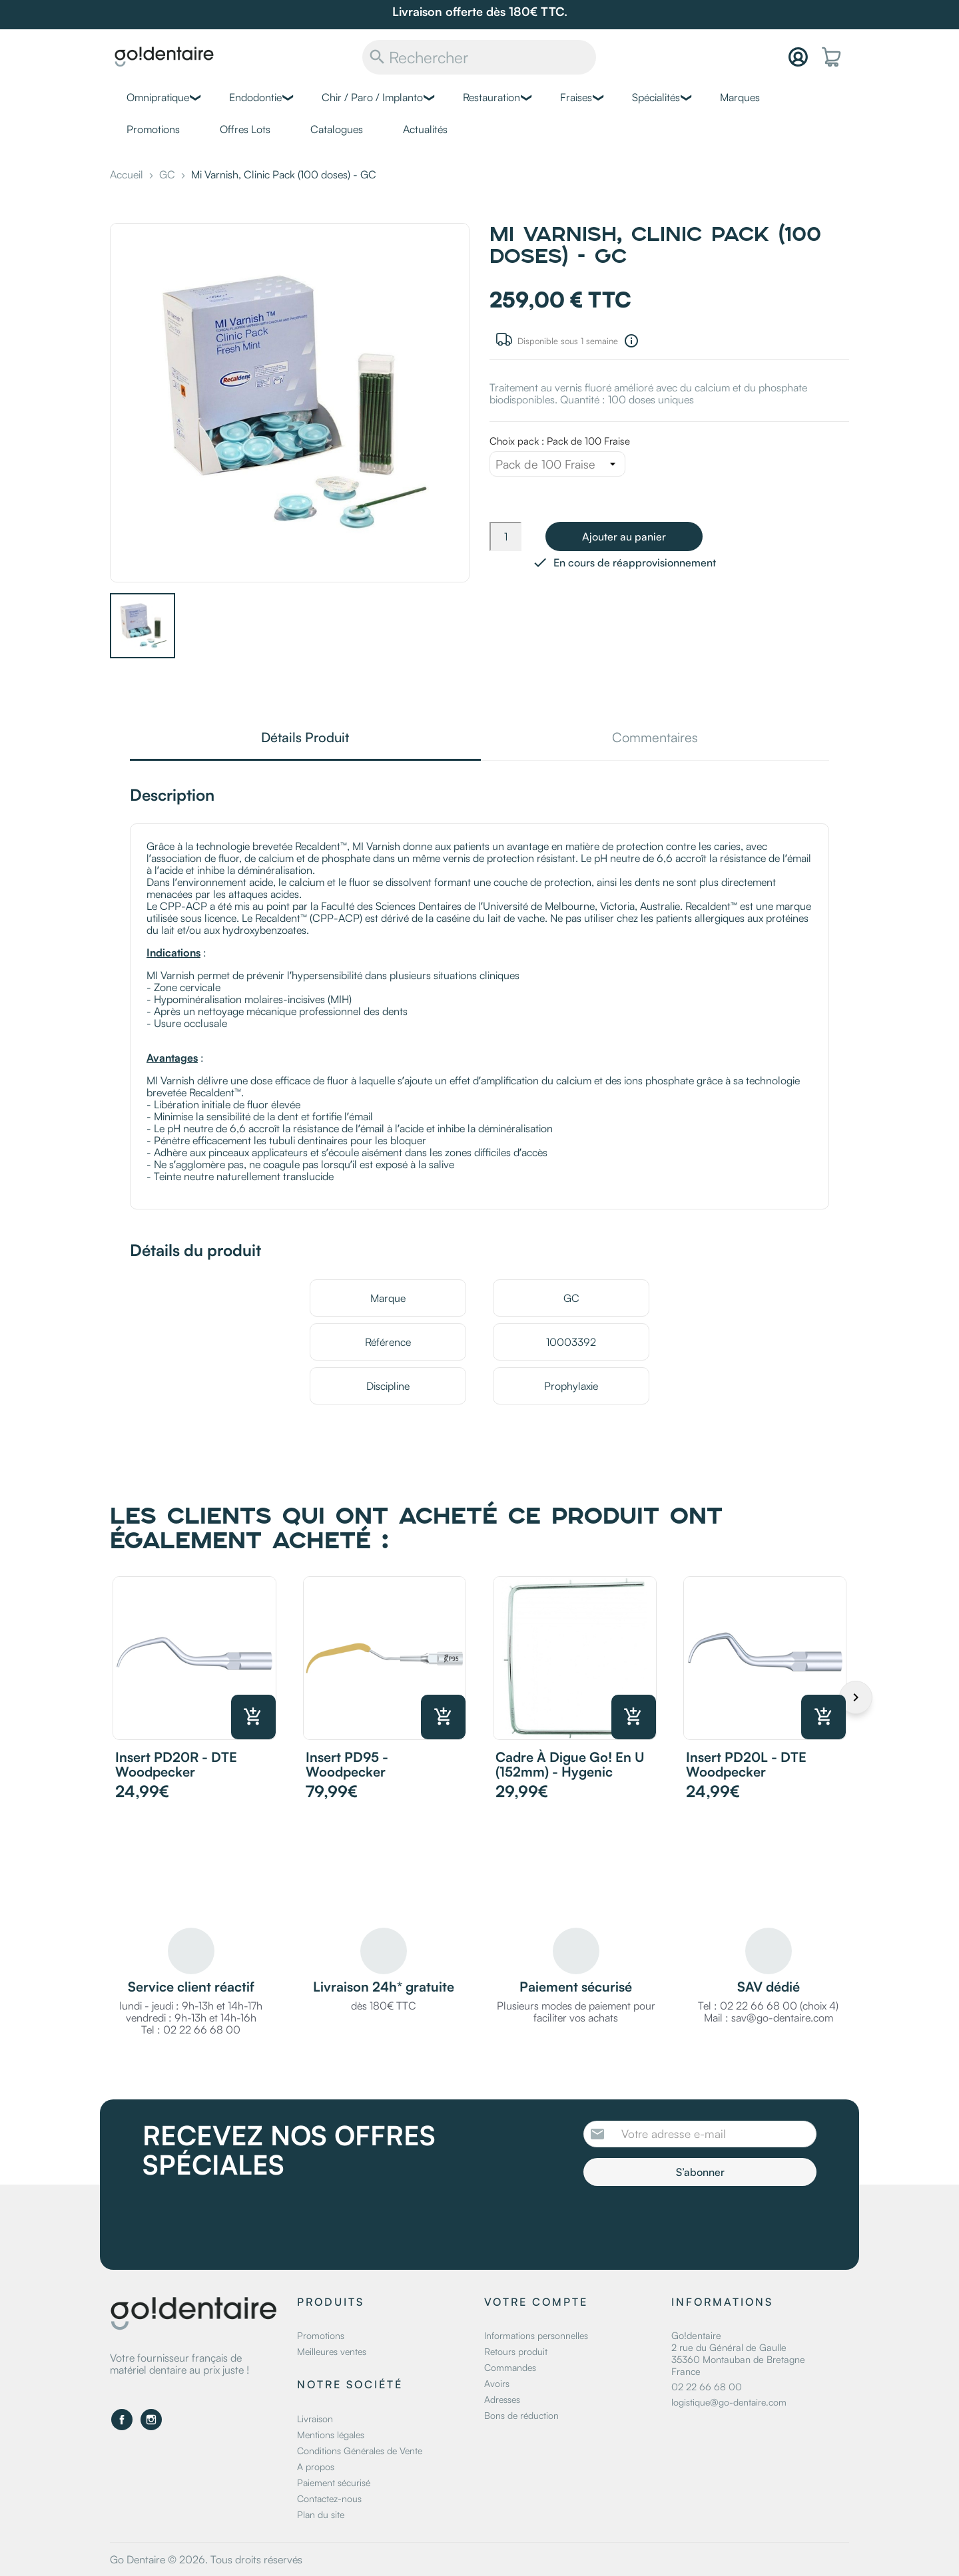 Image resolution: width=959 pixels, height=2576 pixels. Describe the element at coordinates (315, 2418) in the screenshot. I see `Livraison` at that location.